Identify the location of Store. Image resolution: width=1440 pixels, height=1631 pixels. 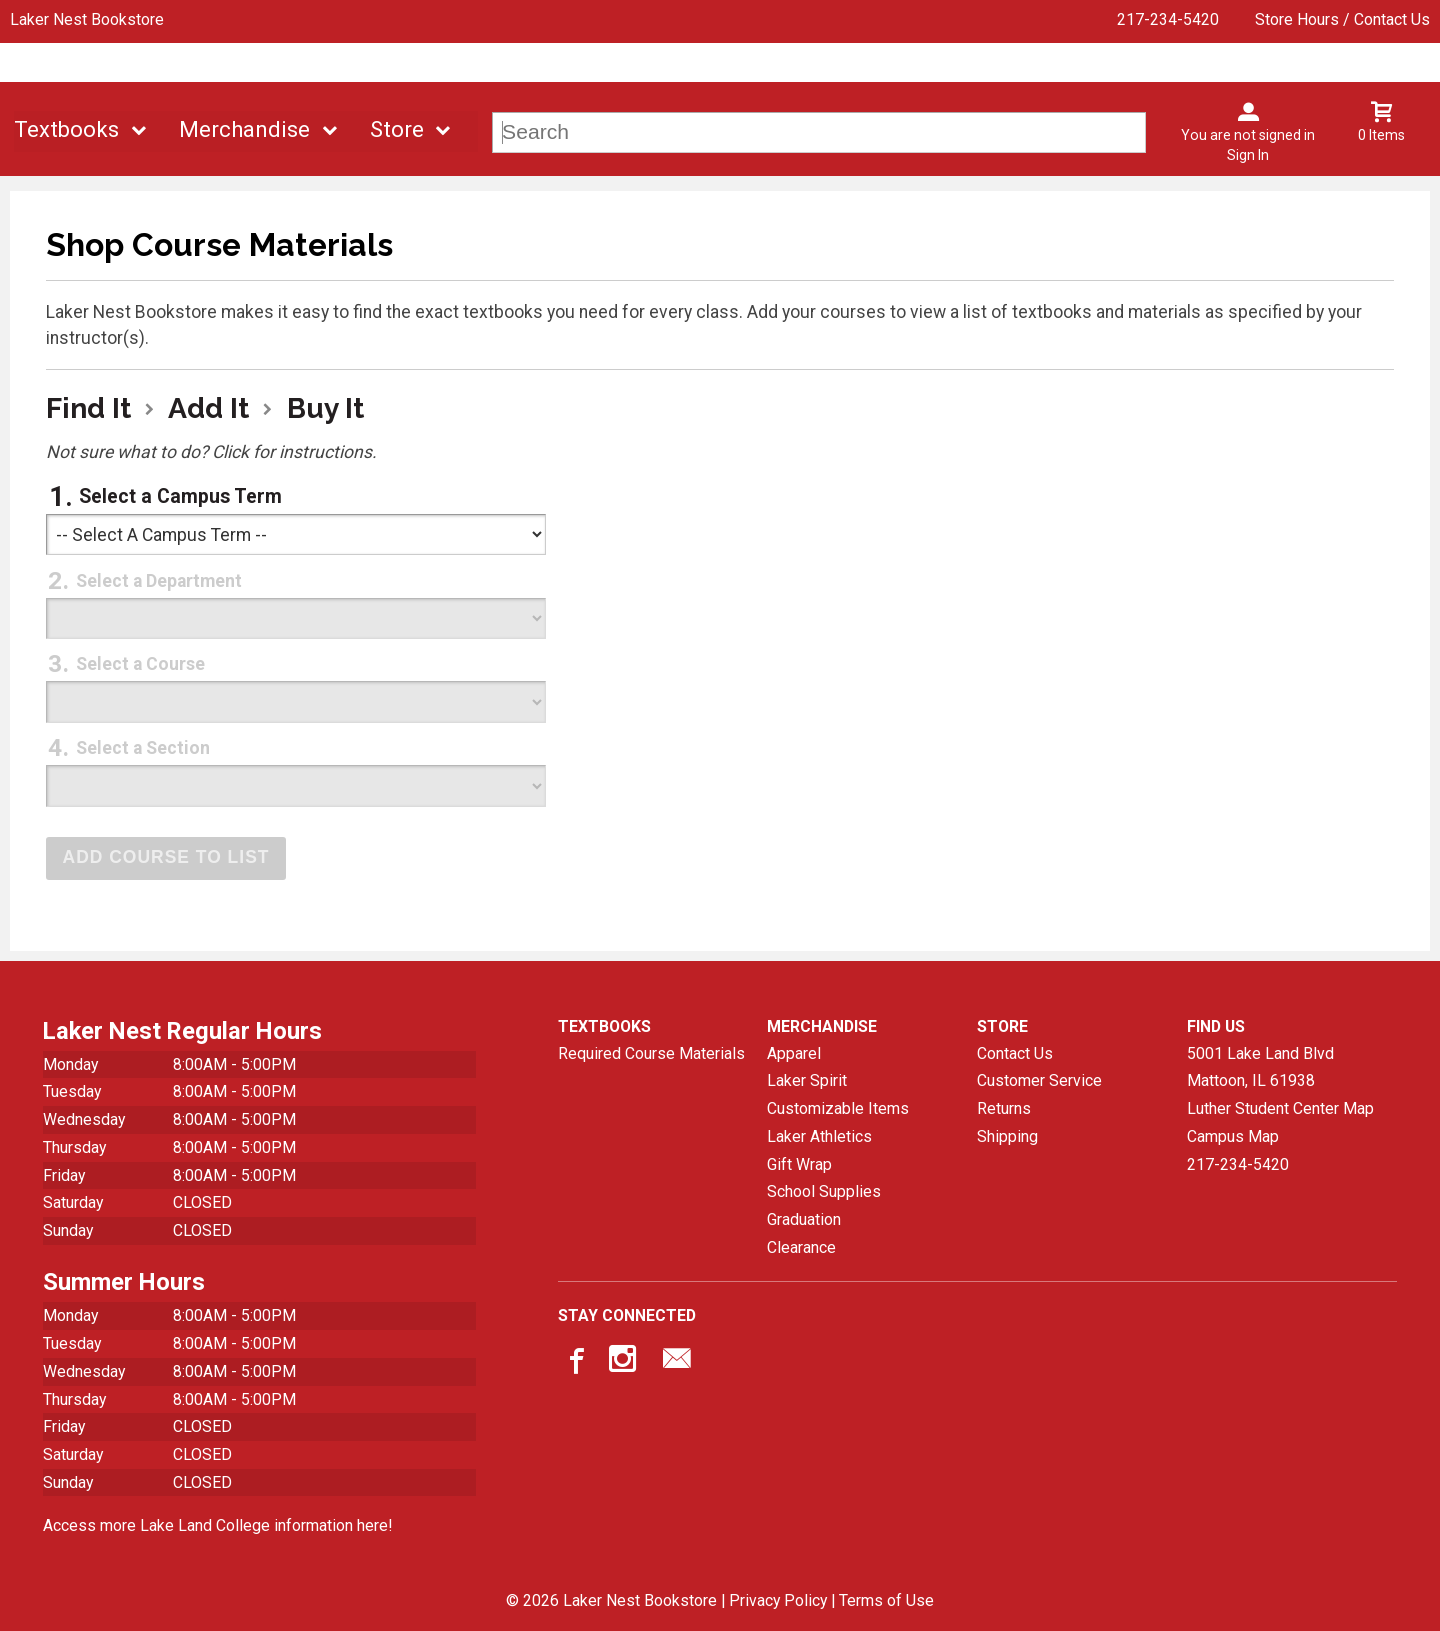
(397, 129).